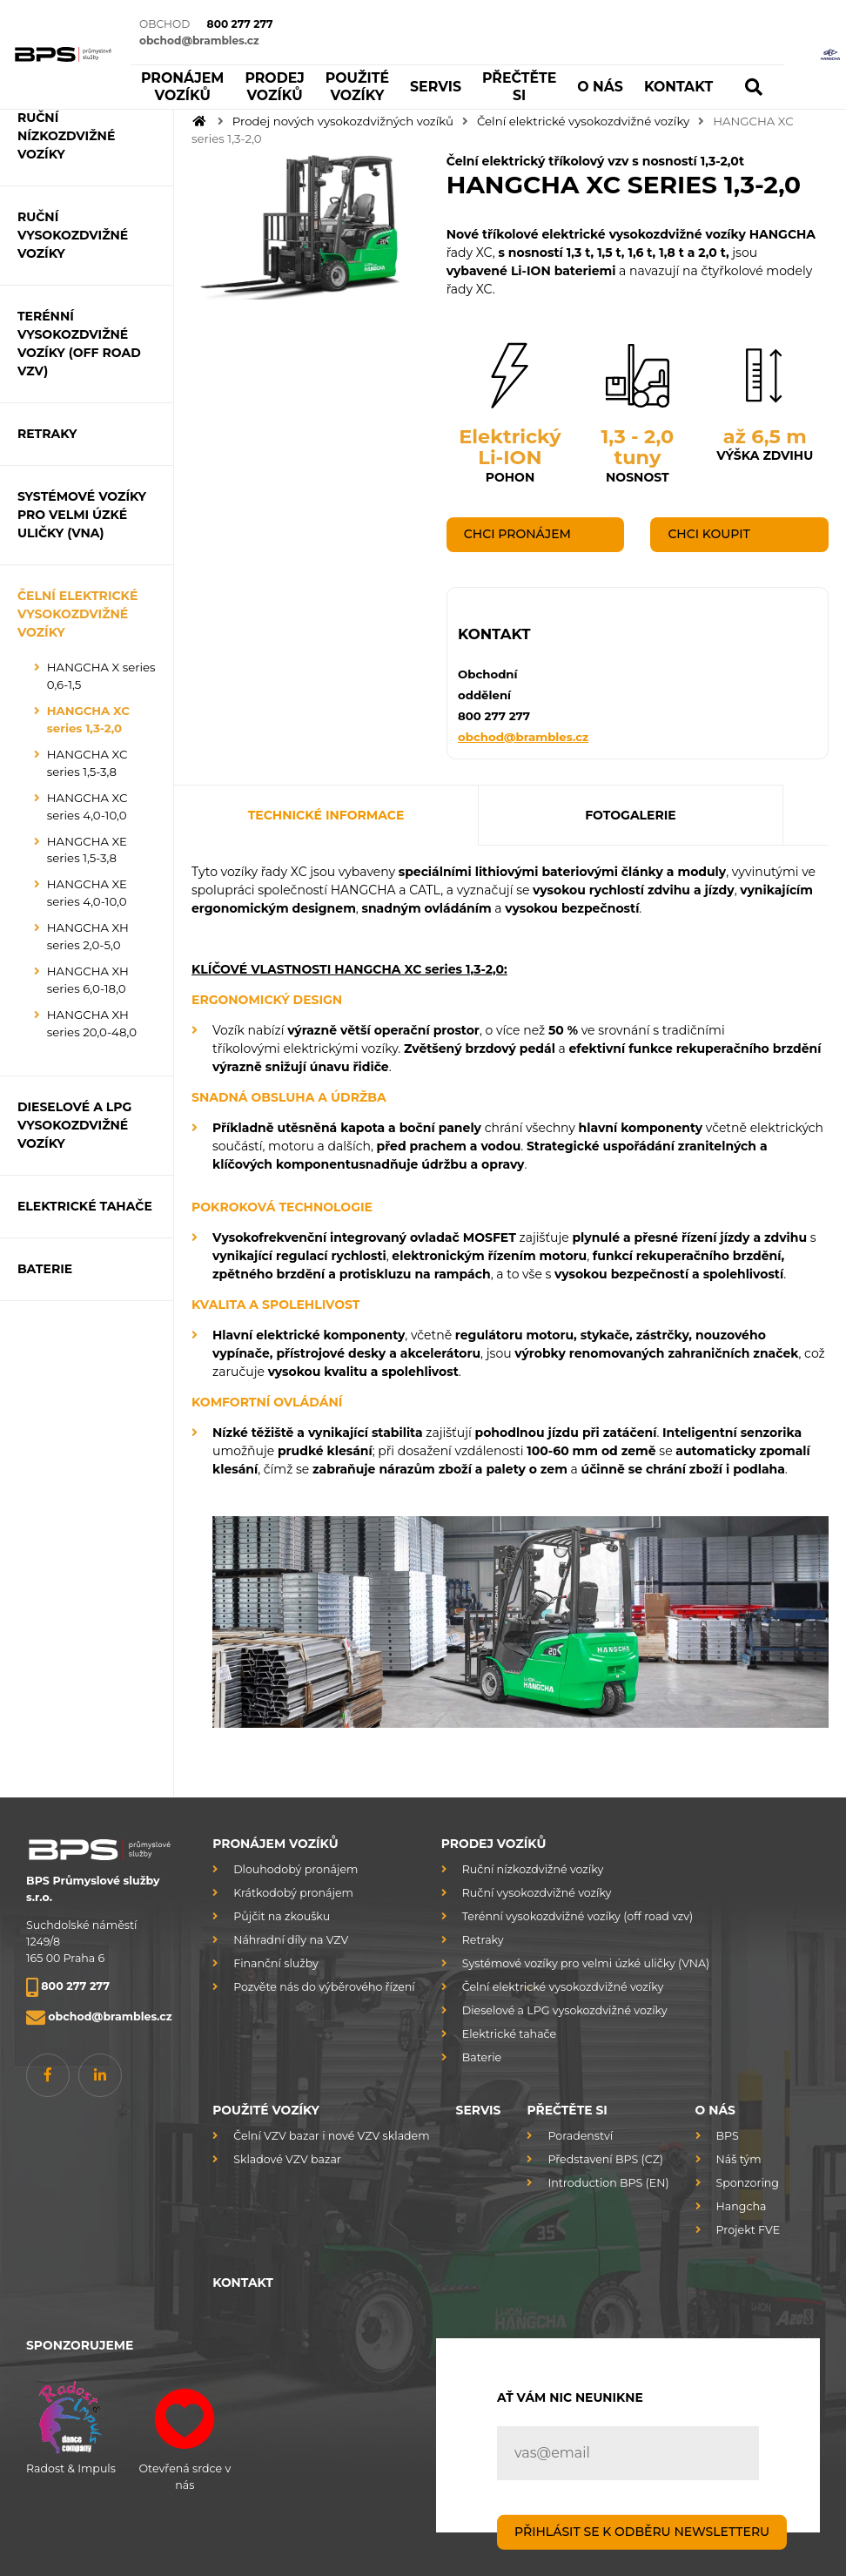  I want to click on Finanční služby, so click(276, 1963).